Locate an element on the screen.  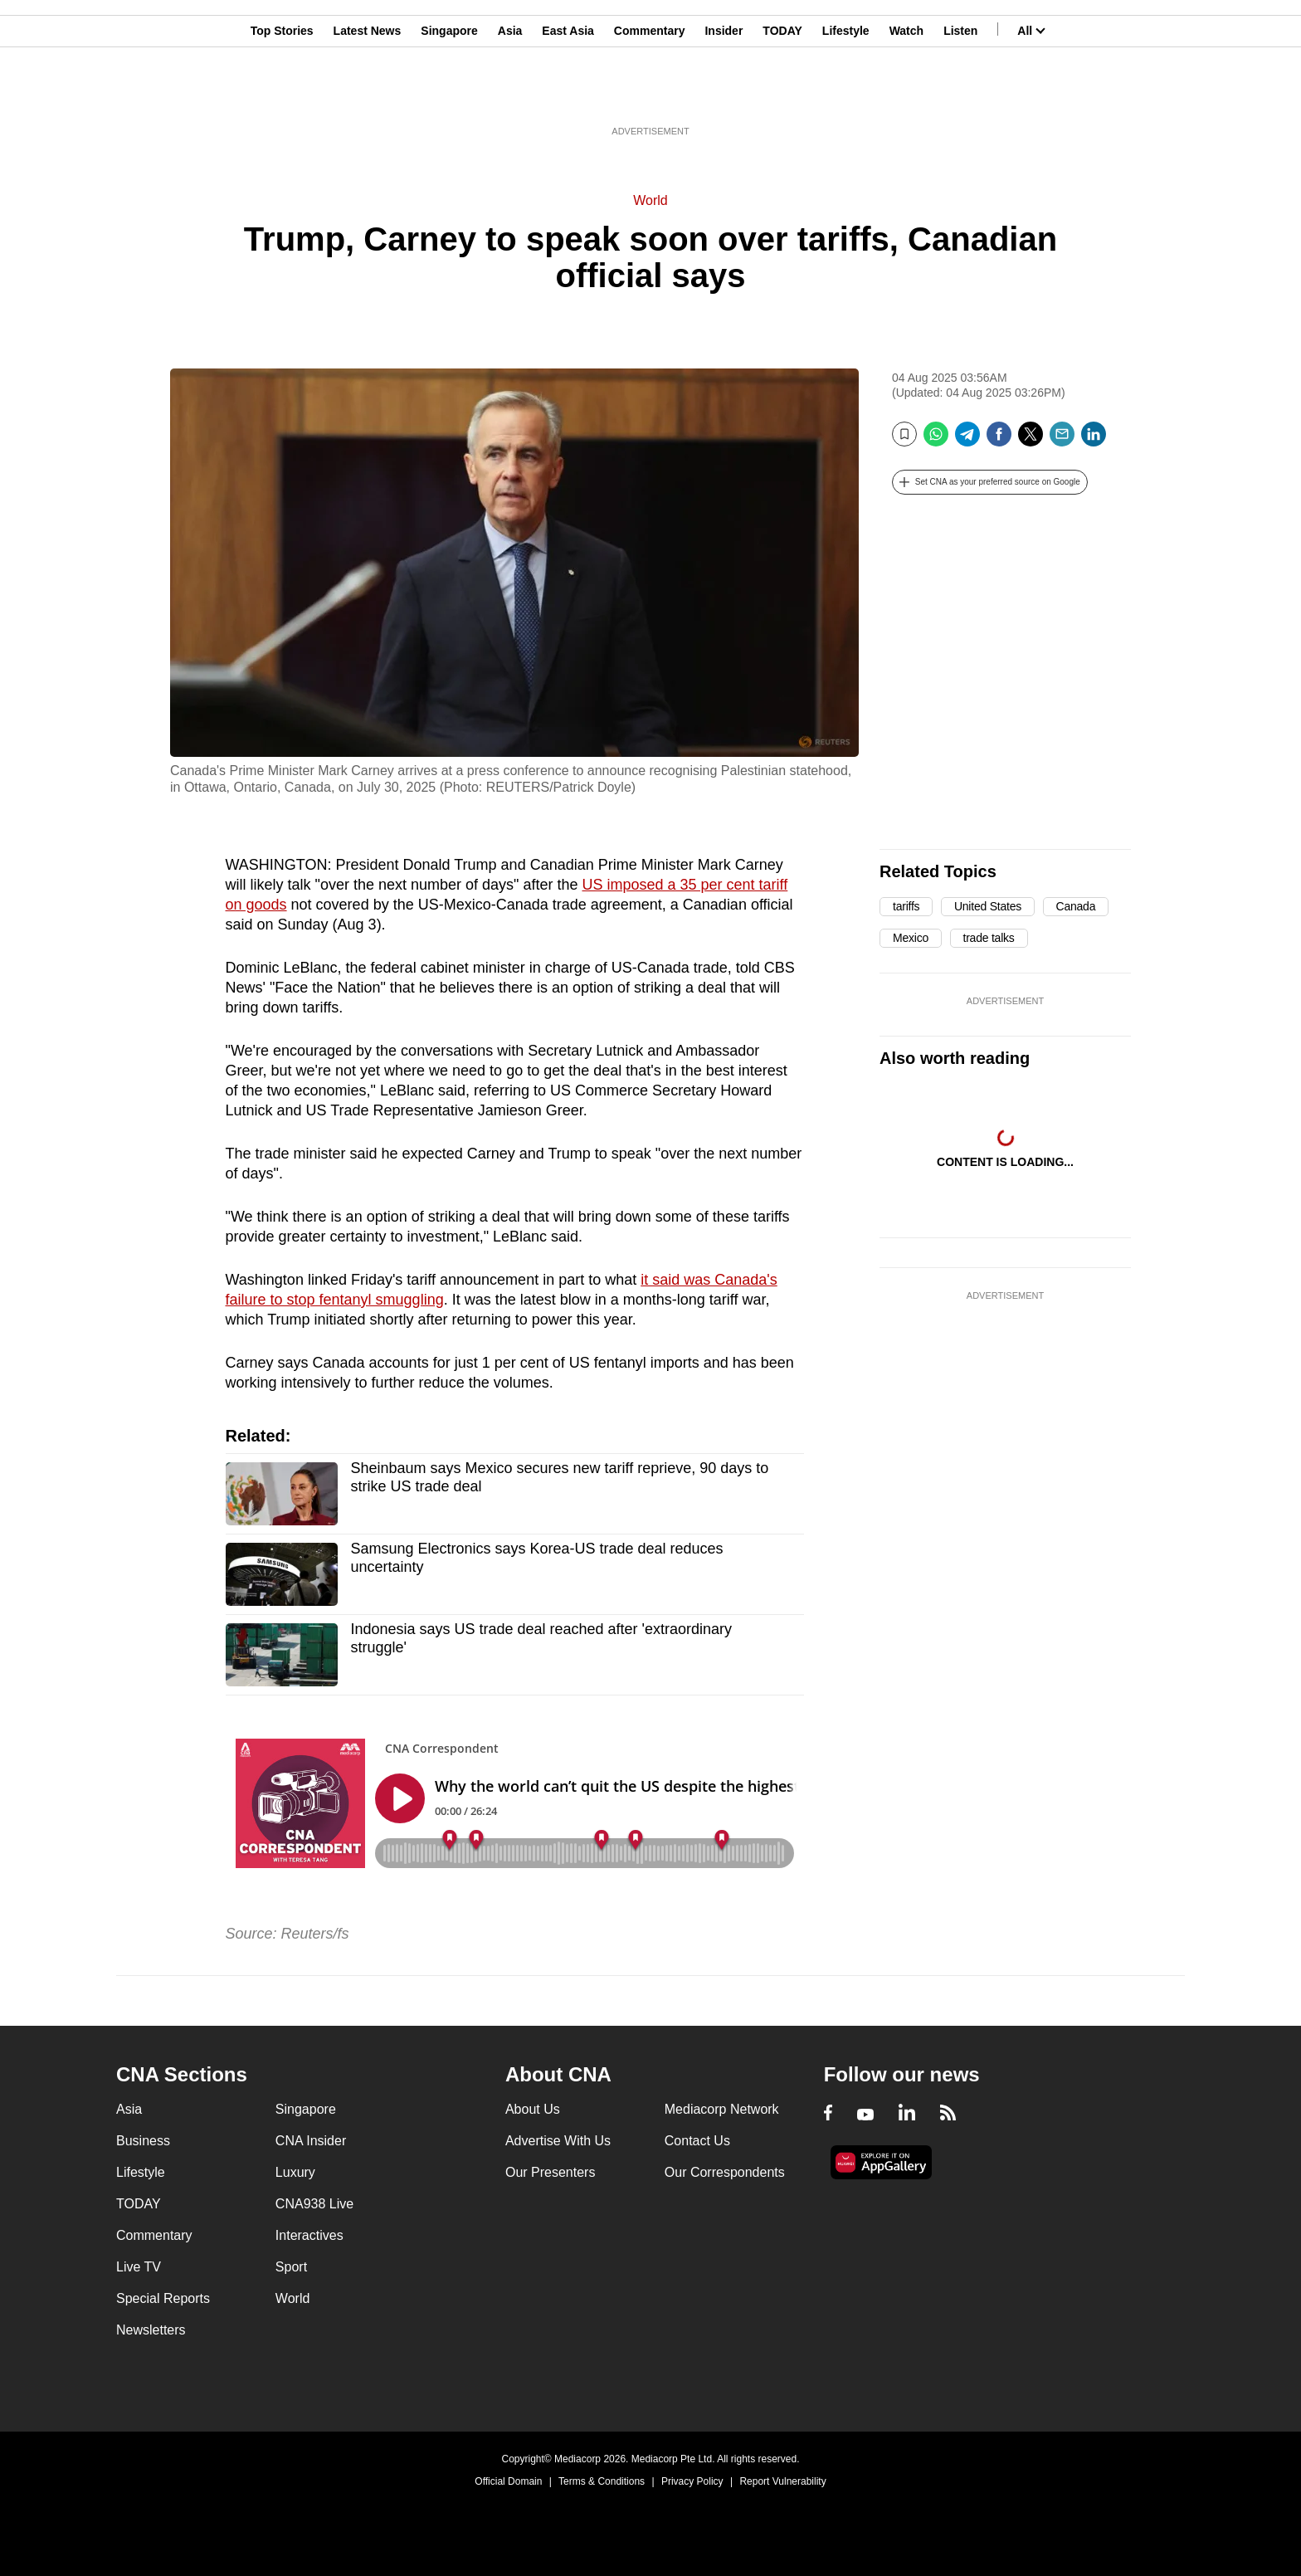
Canada is located at coordinates (1076, 906).